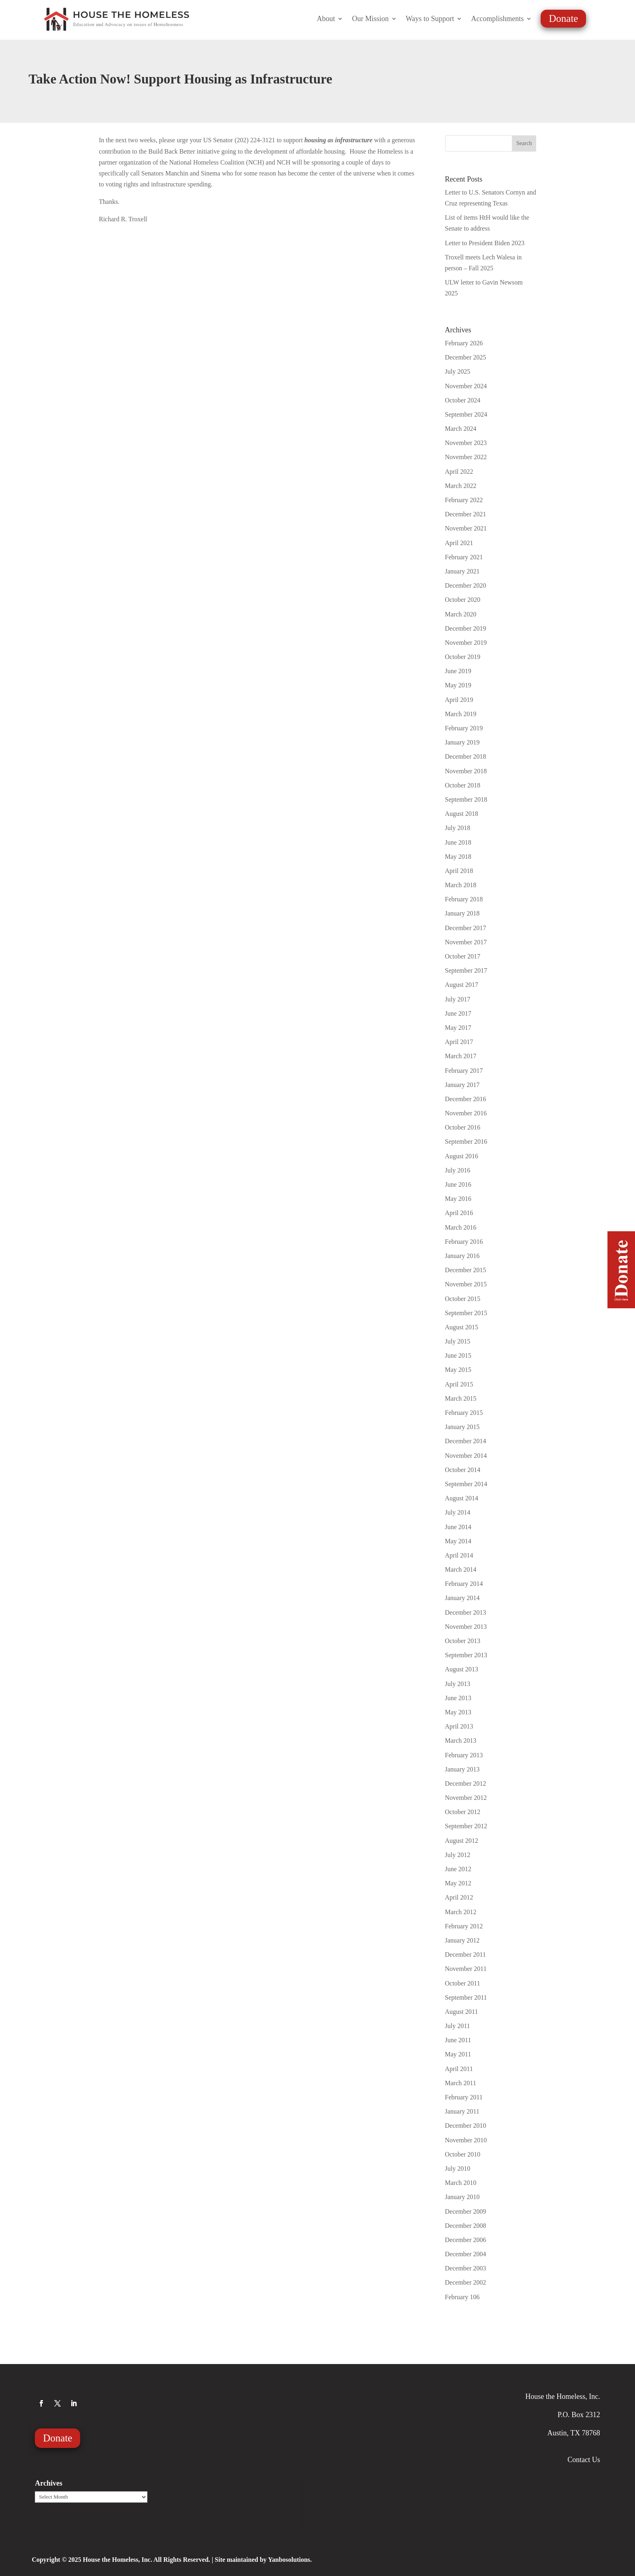 This screenshot has height=2576, width=635. Describe the element at coordinates (462, 1983) in the screenshot. I see `October 2011` at that location.